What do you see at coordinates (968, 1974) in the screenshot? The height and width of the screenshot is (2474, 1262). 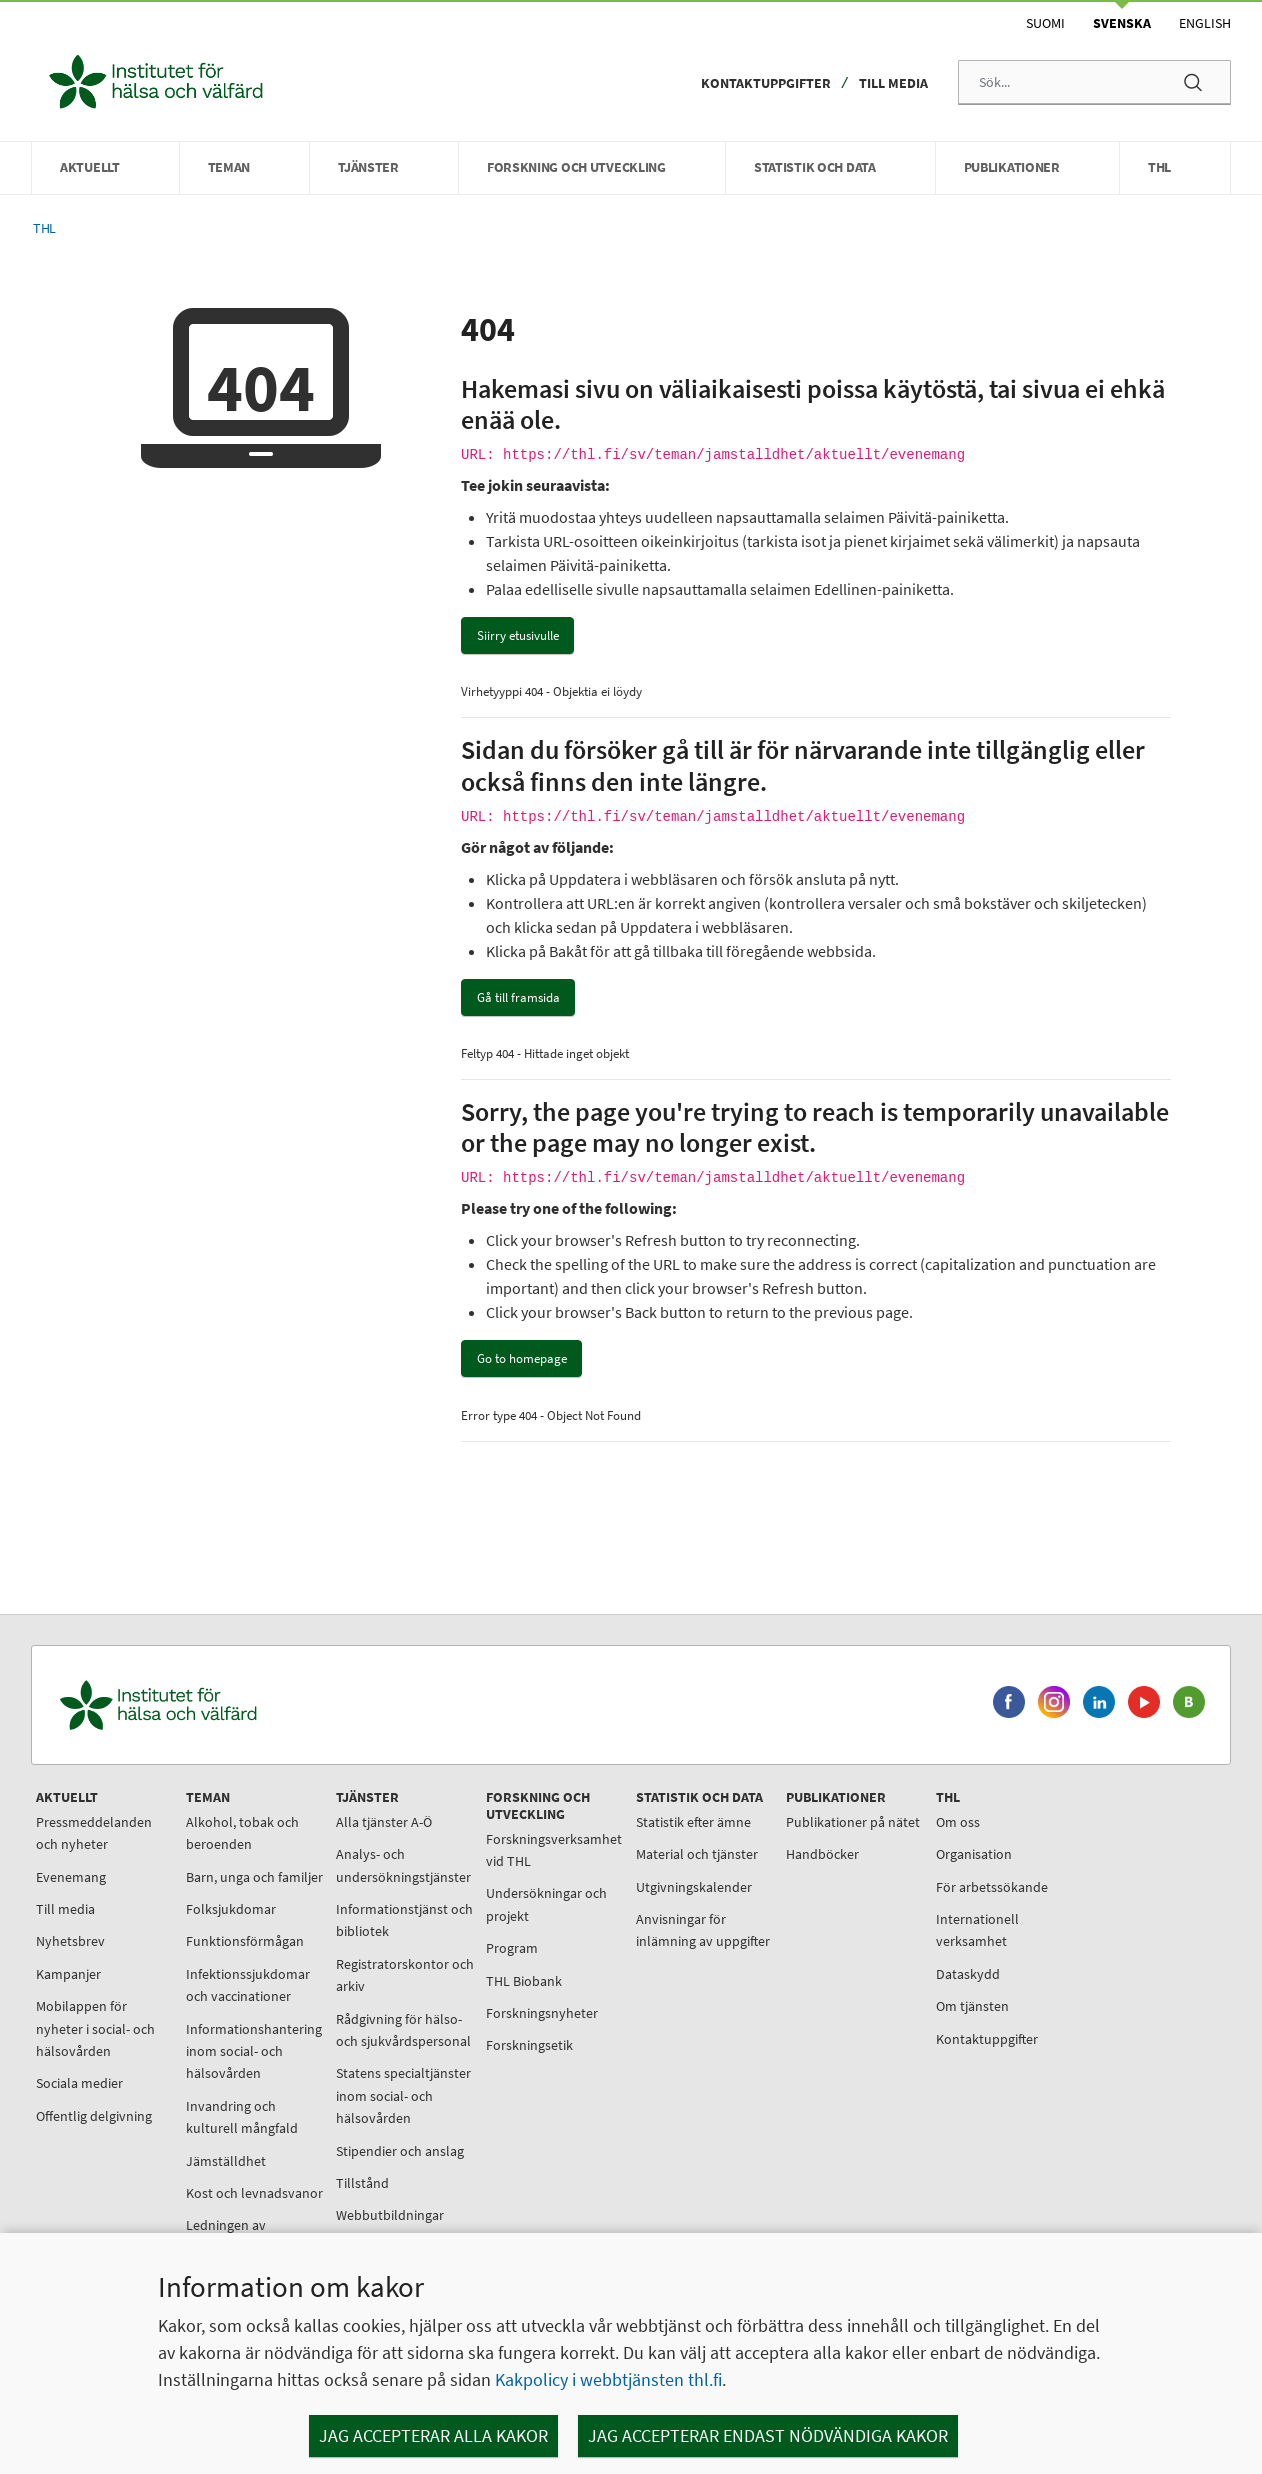 I see `Dataskydd` at bounding box center [968, 1974].